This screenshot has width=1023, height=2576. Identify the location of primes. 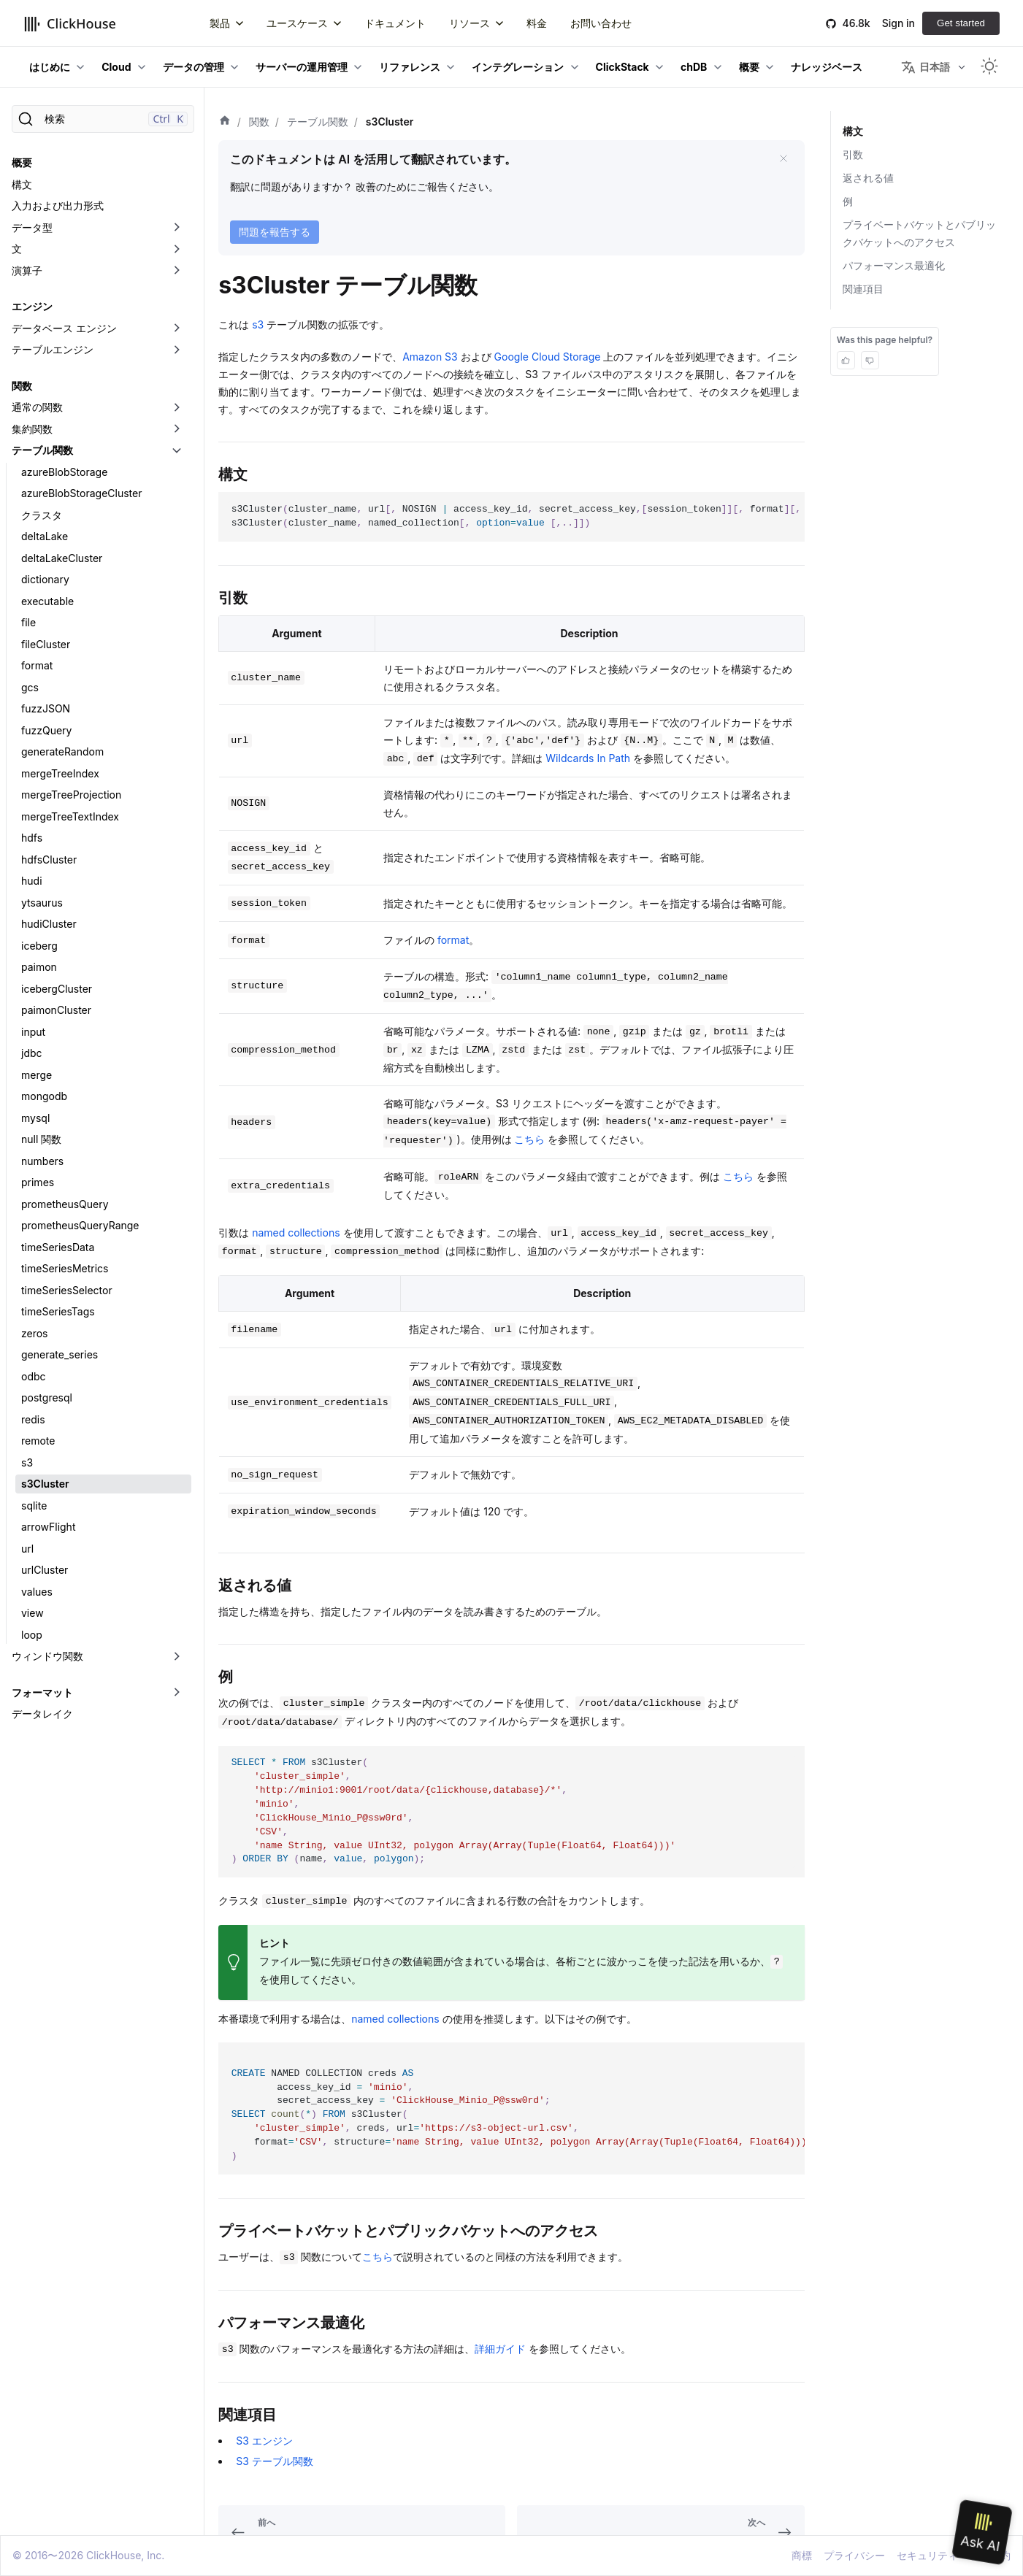
(37, 1182).